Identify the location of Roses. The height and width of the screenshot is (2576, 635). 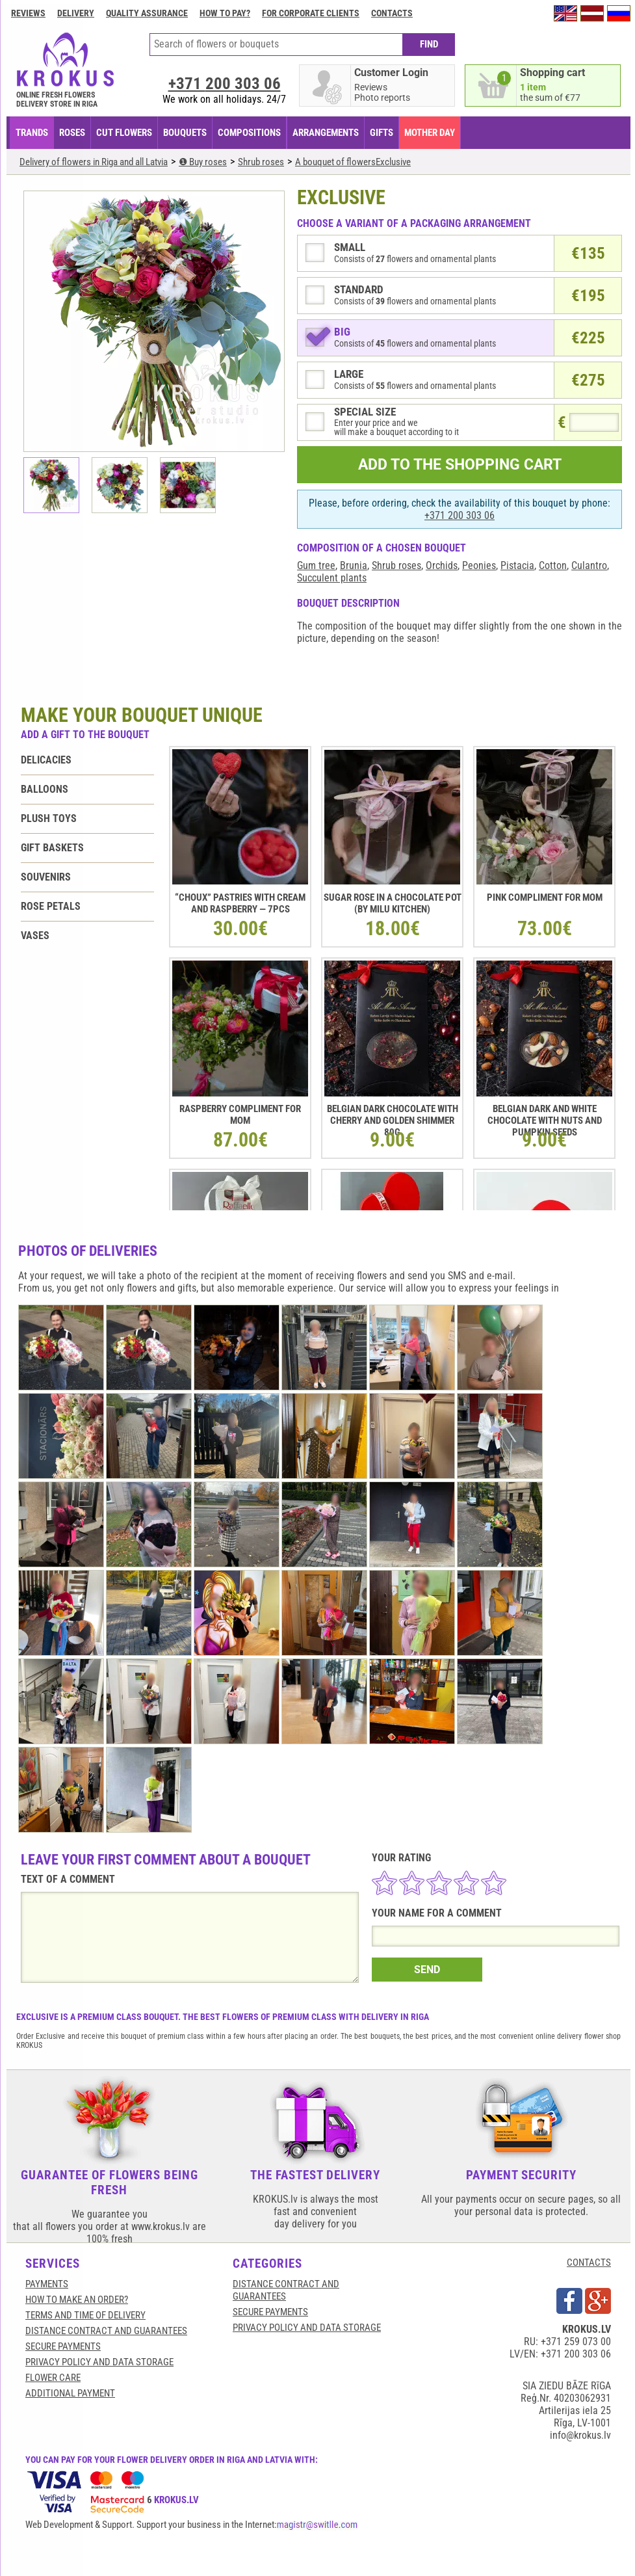
(72, 133).